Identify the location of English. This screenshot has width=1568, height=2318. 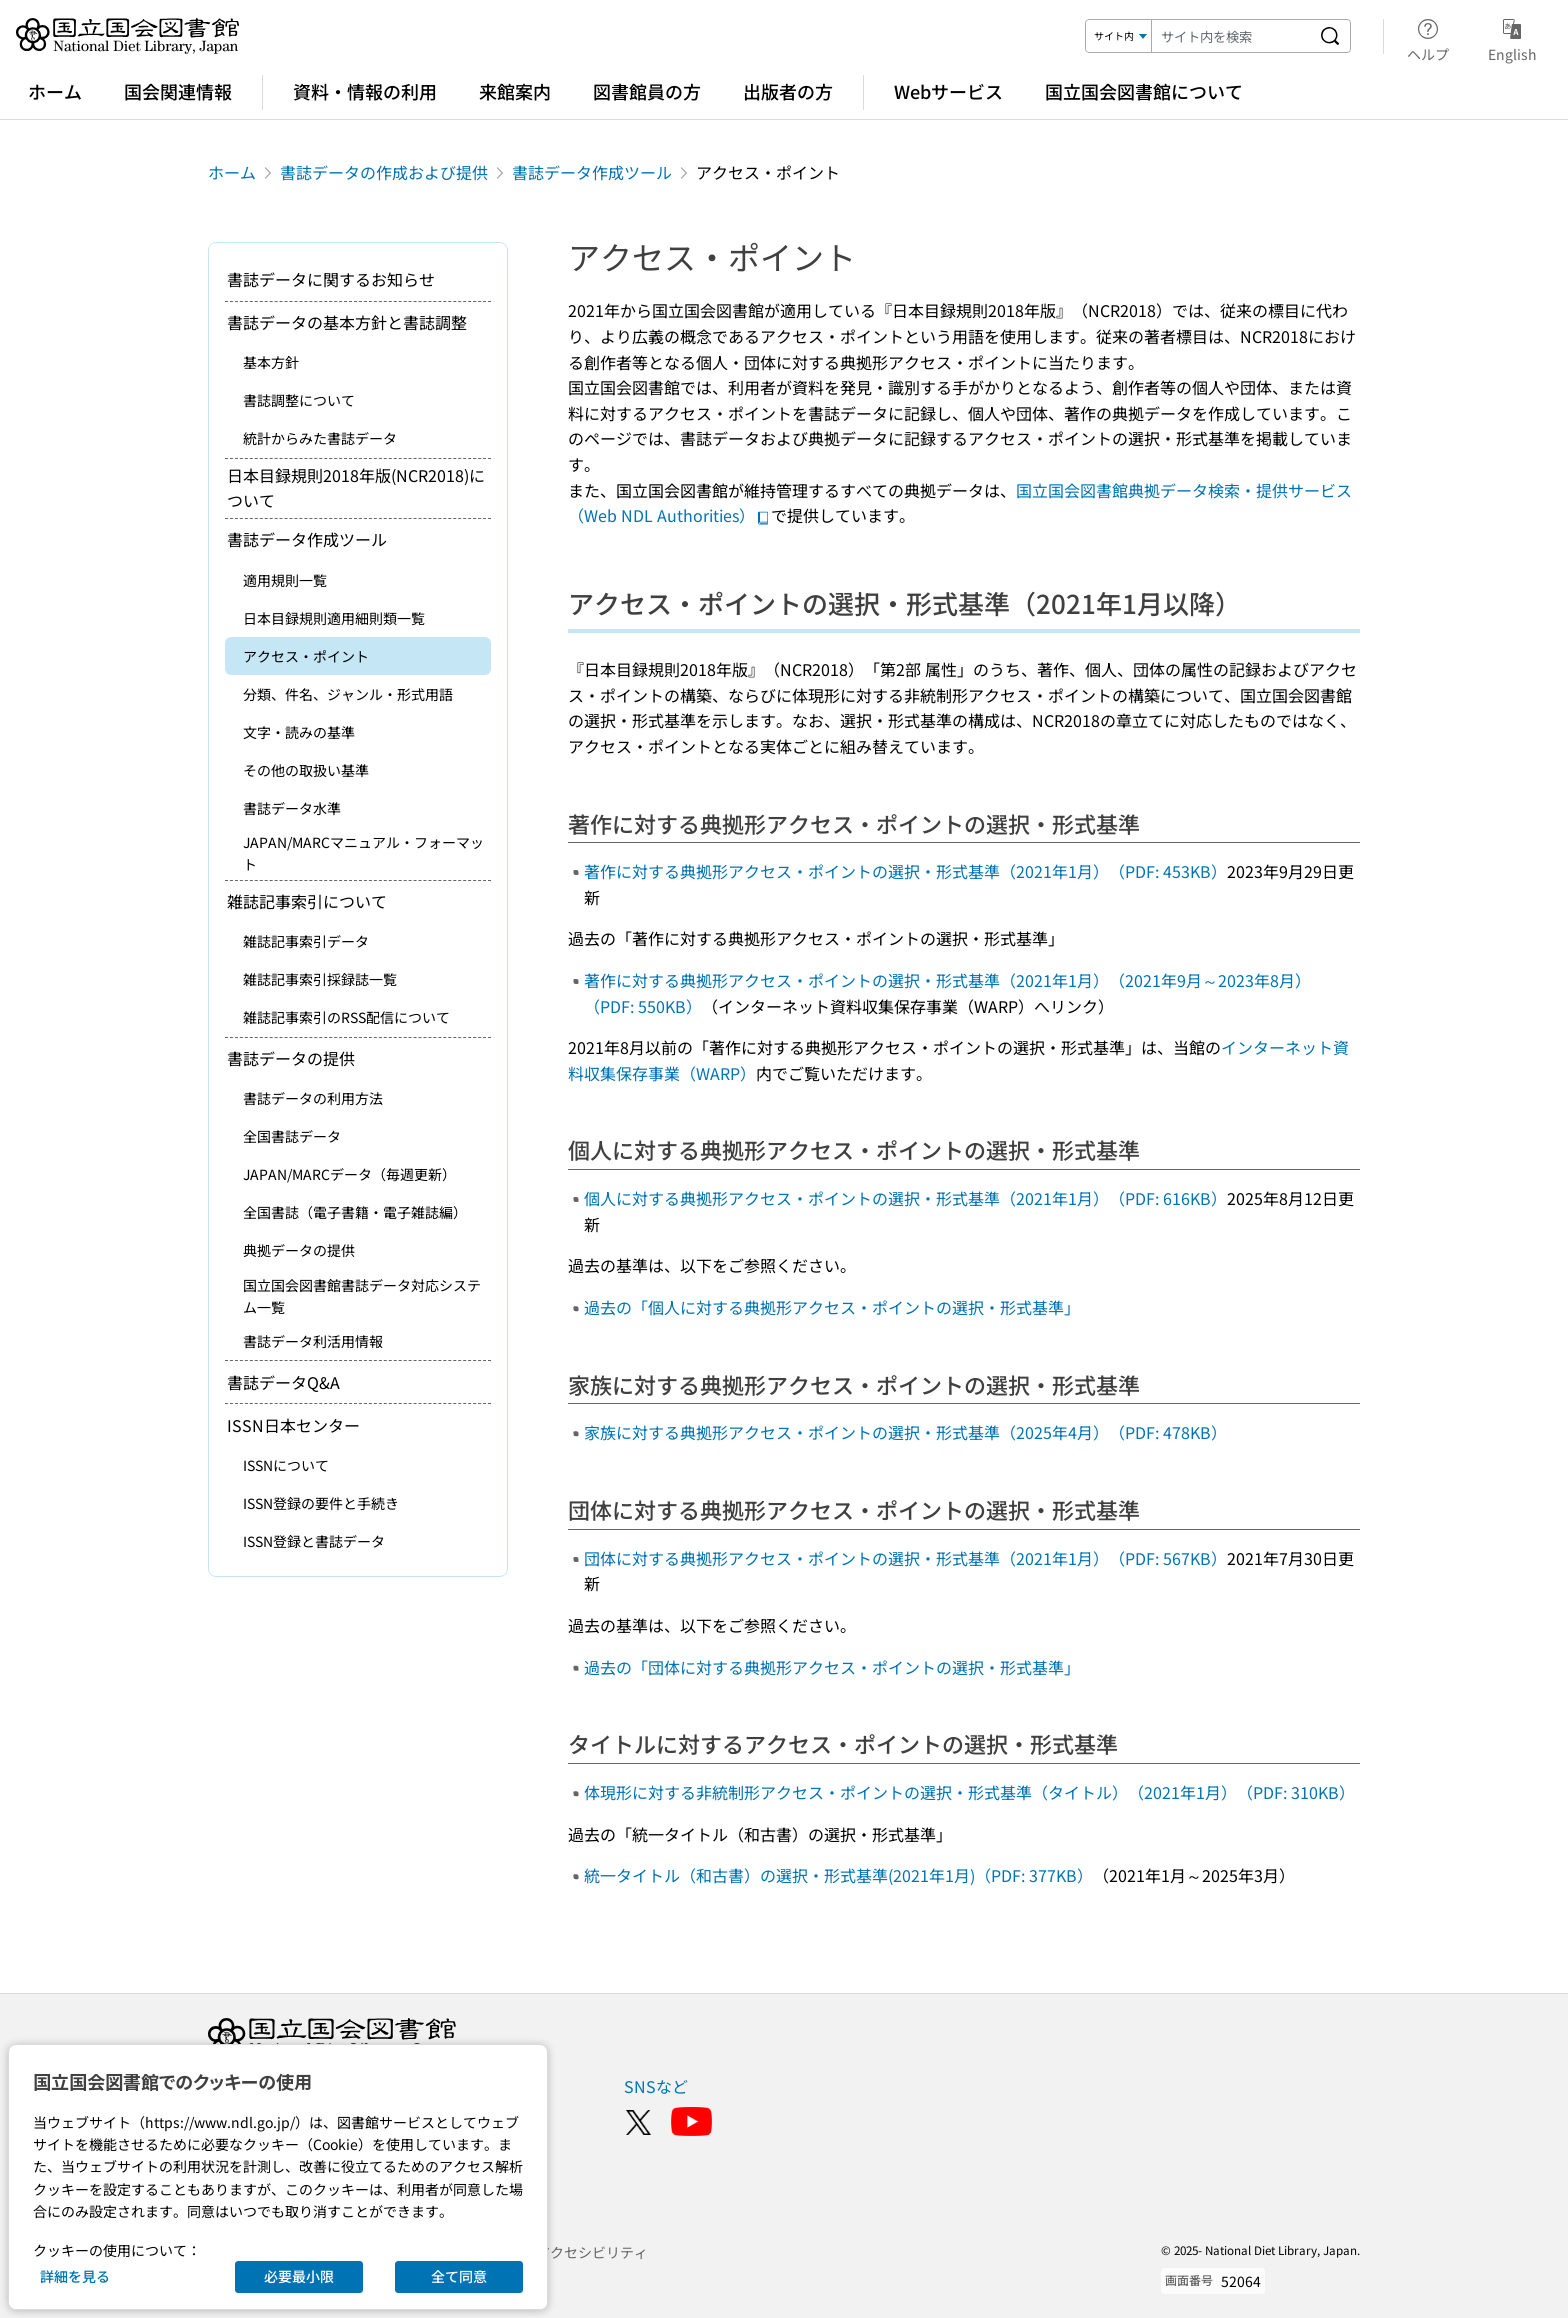
(1512, 37).